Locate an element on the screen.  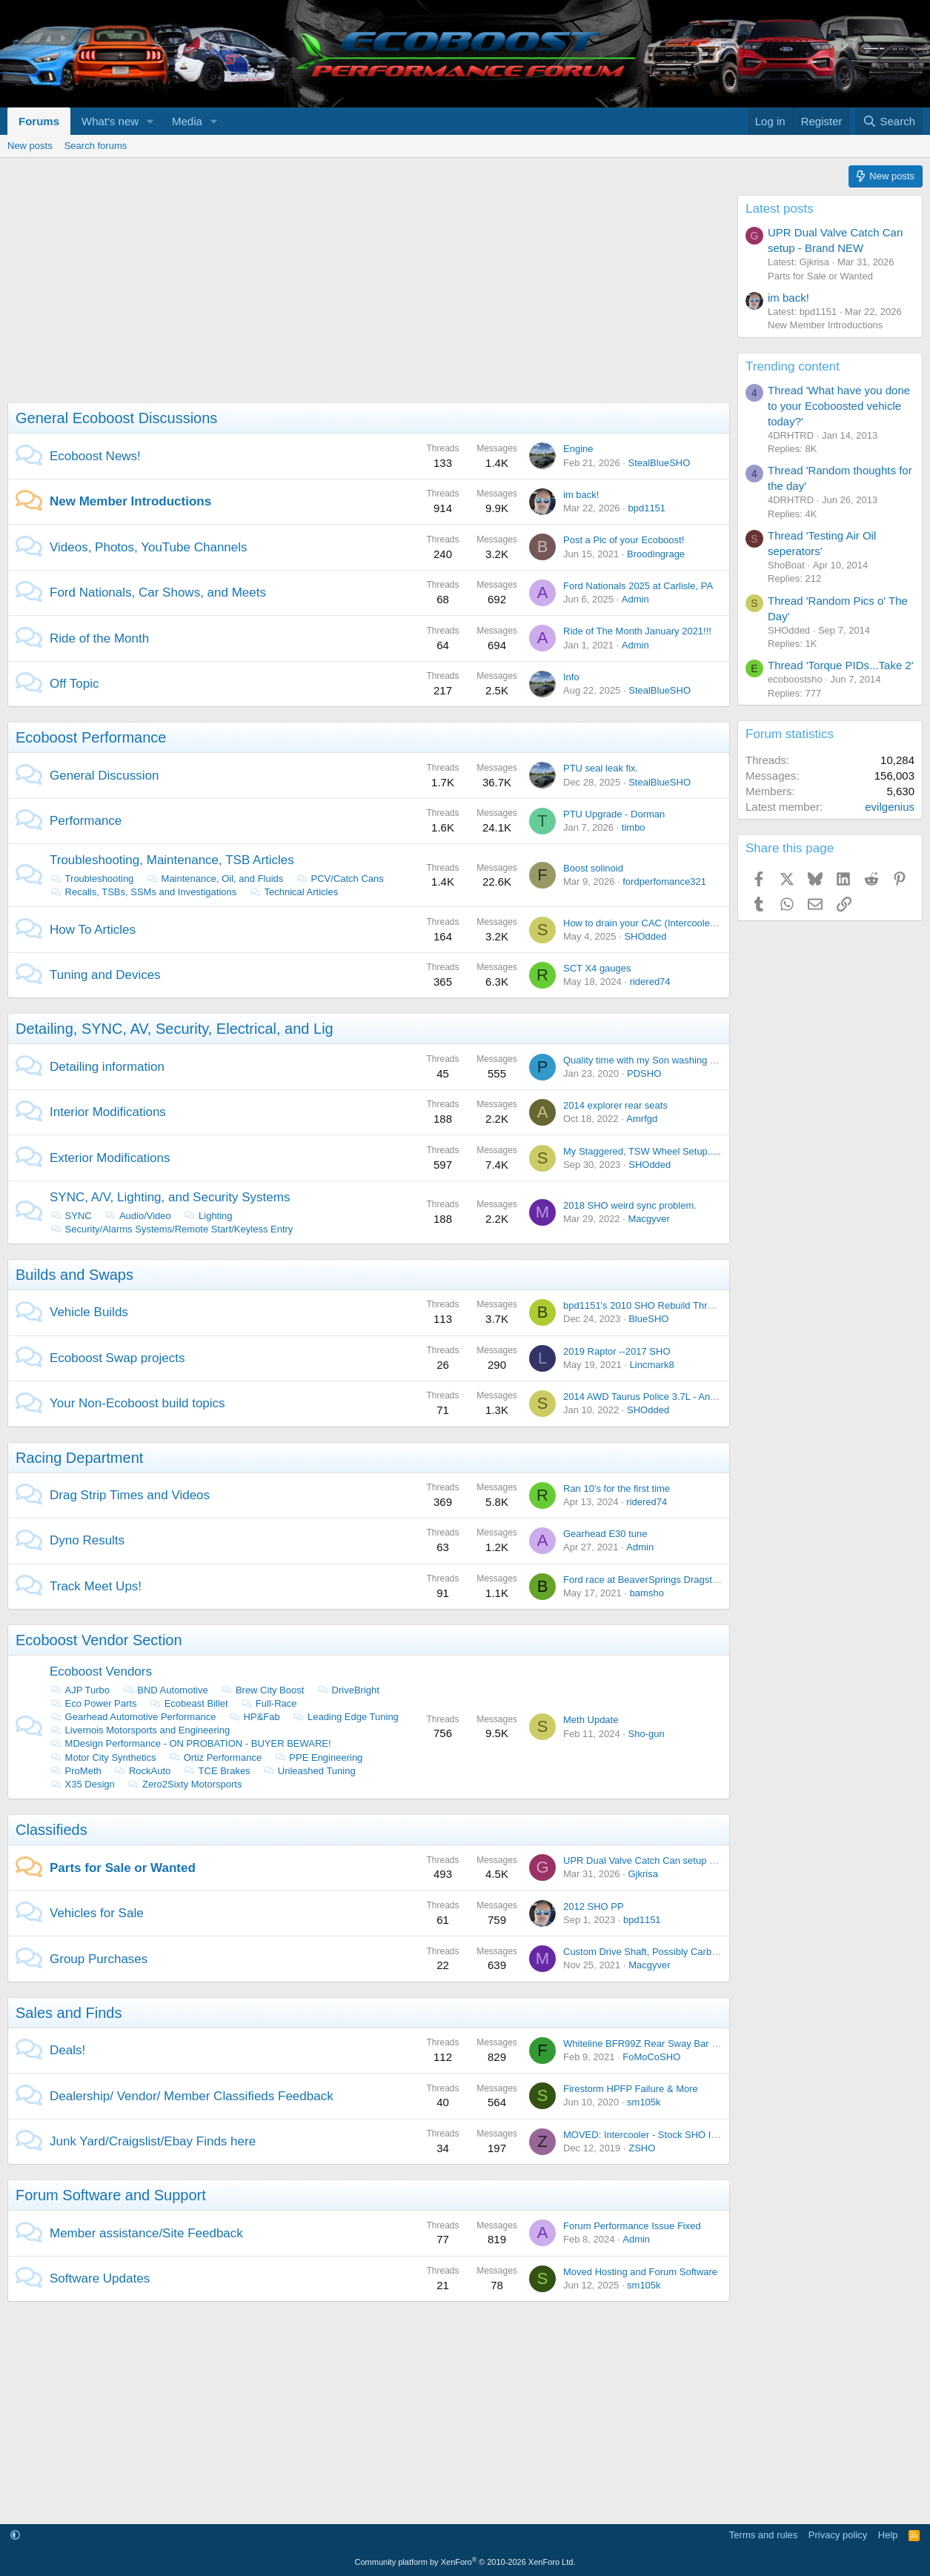
PCV/Catch Cans is located at coordinates (340, 878).